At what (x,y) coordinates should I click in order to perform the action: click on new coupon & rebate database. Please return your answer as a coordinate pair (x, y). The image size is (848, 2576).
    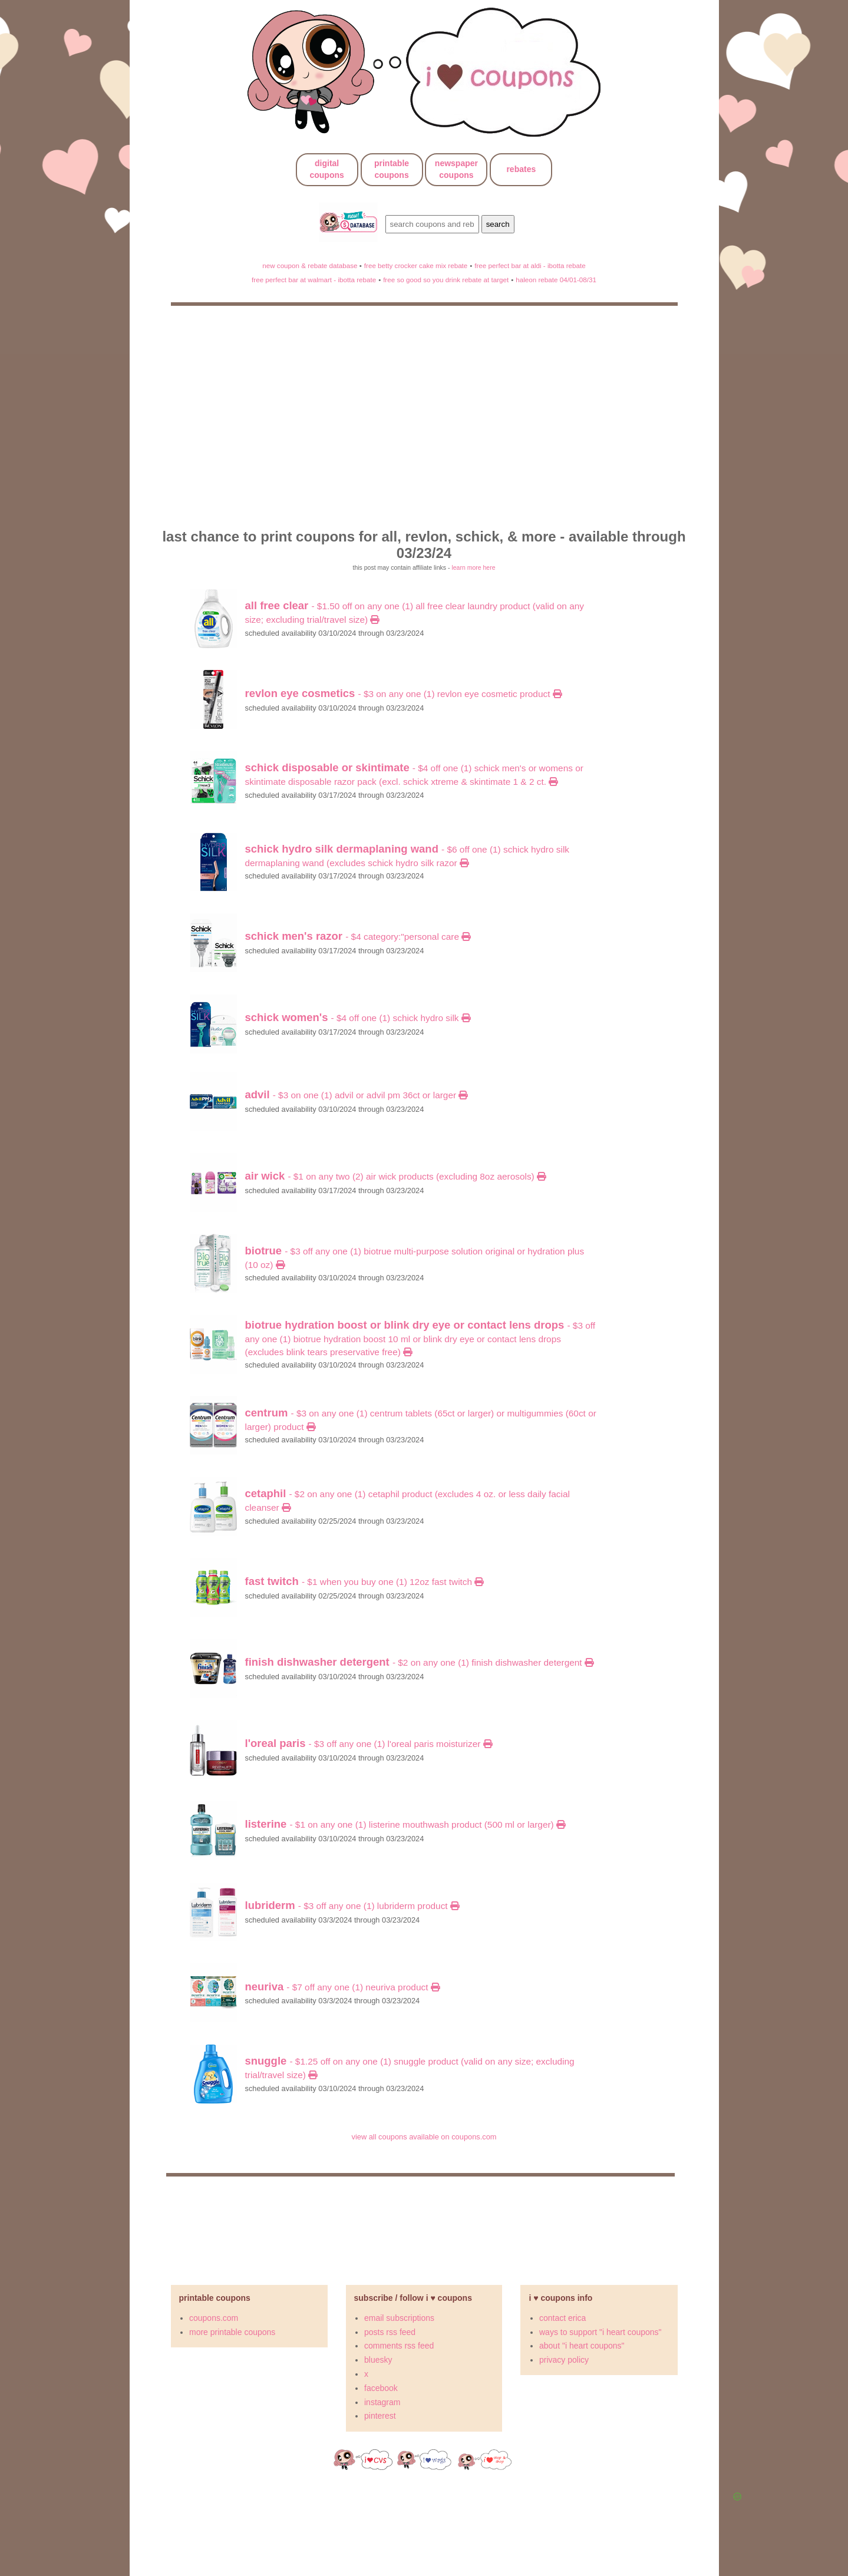
    Looking at the image, I should click on (310, 265).